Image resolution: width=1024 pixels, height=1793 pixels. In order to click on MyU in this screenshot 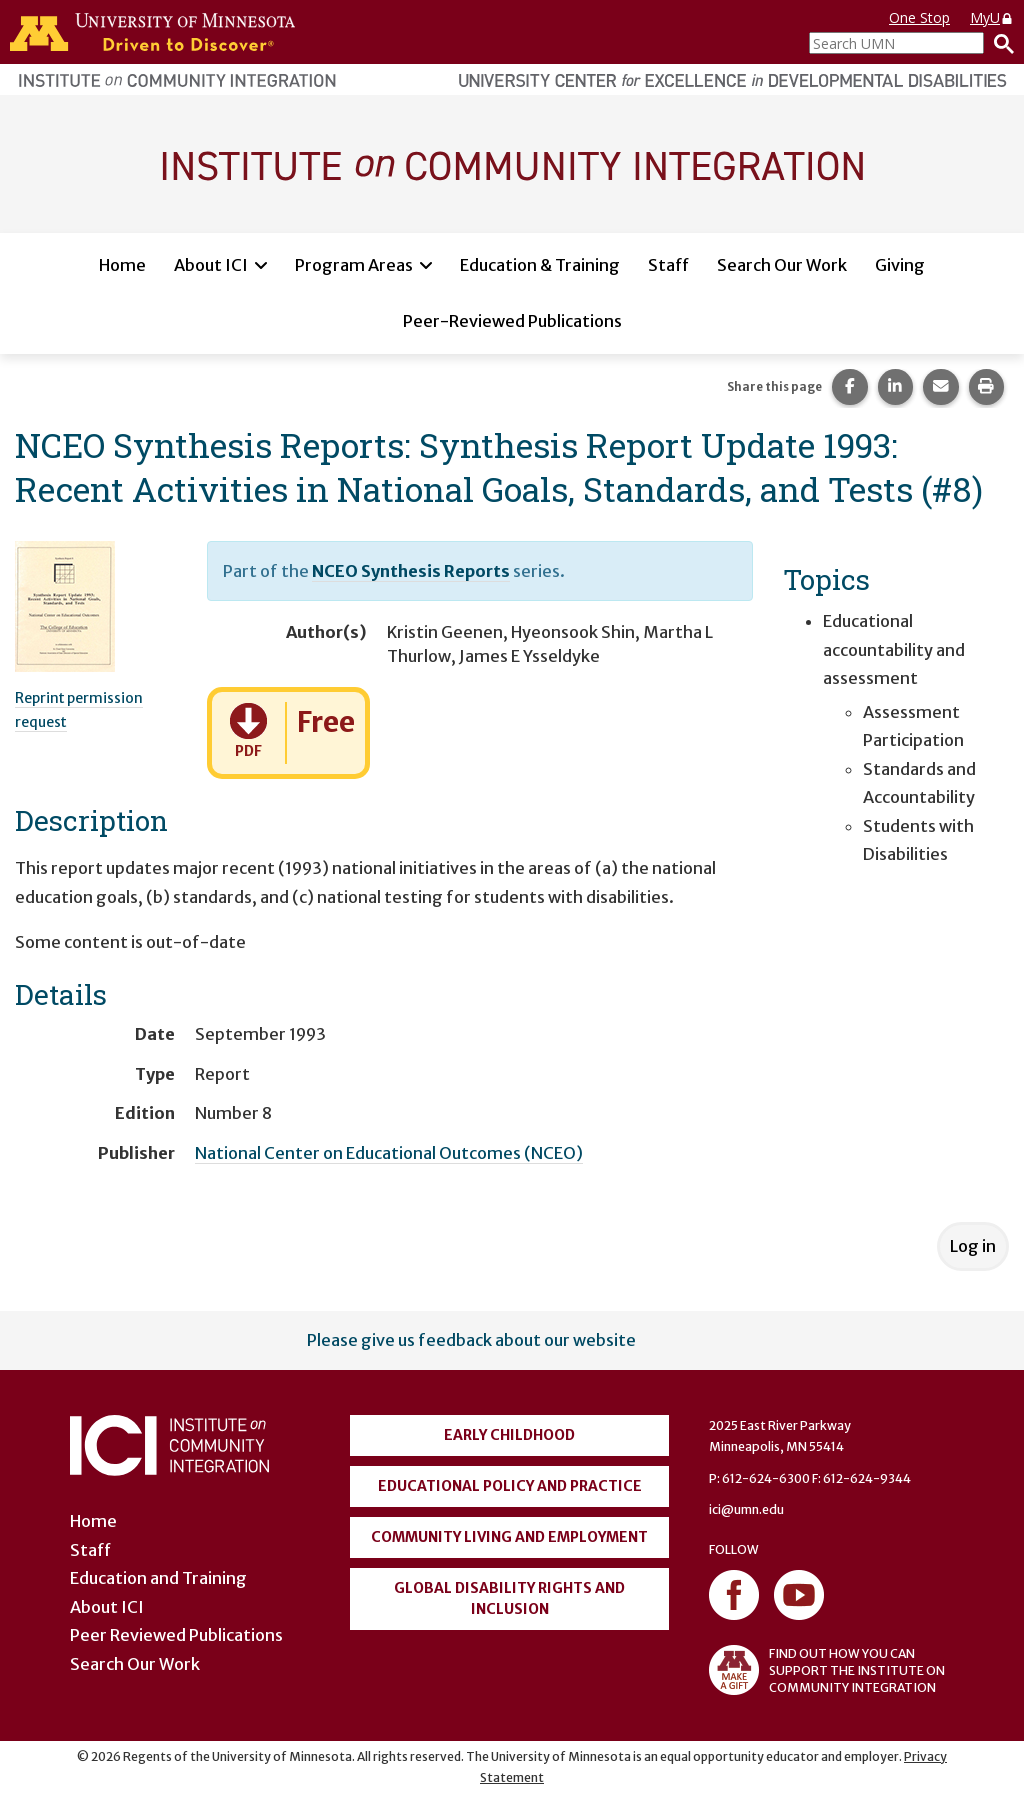, I will do `click(992, 17)`.